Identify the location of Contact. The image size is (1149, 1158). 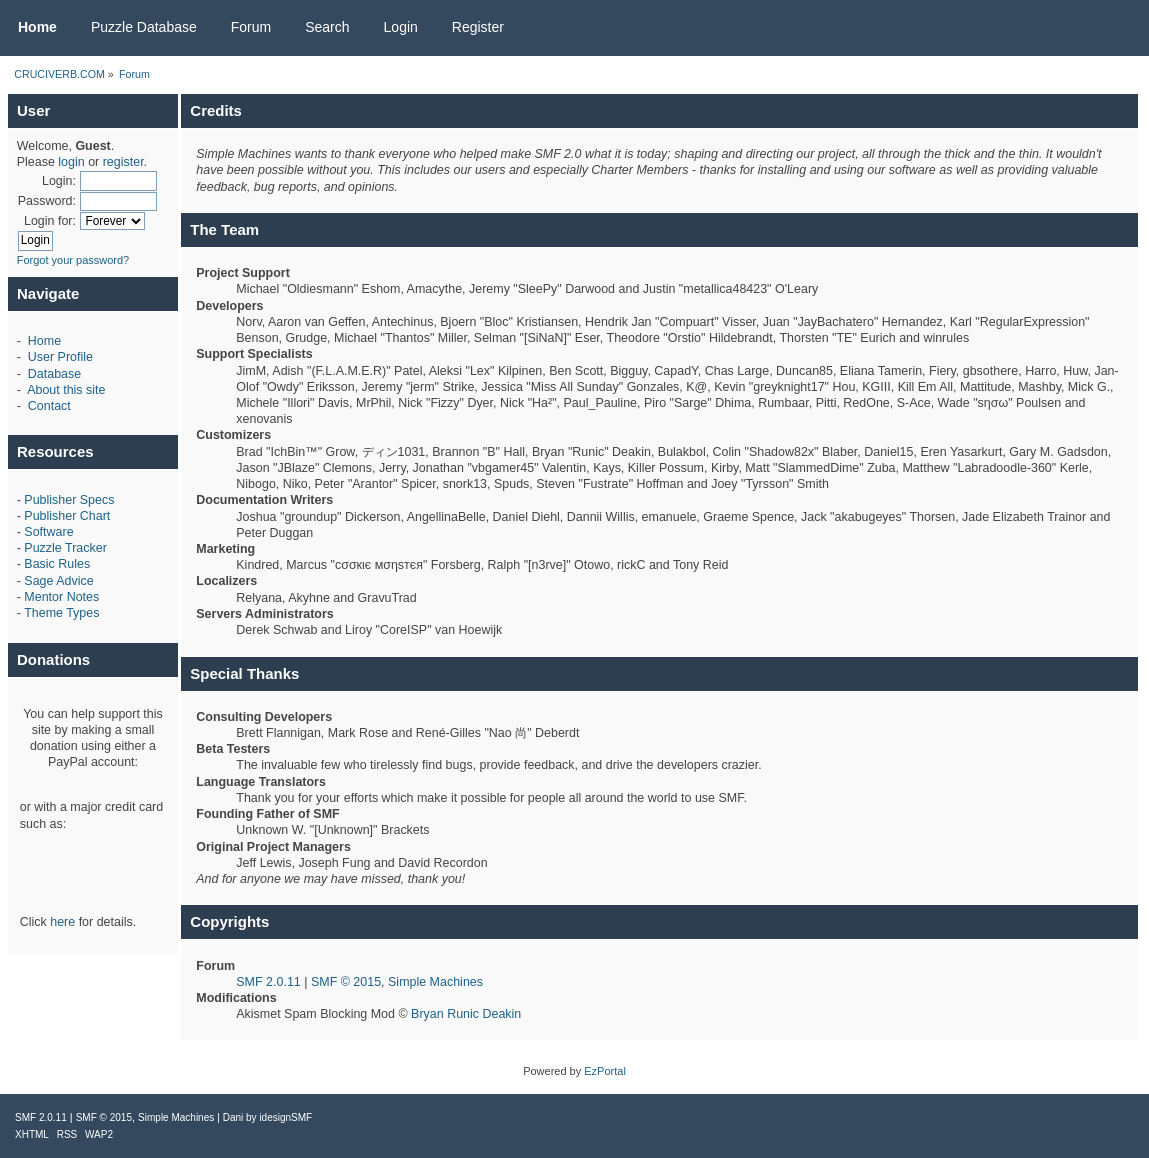
(49, 406).